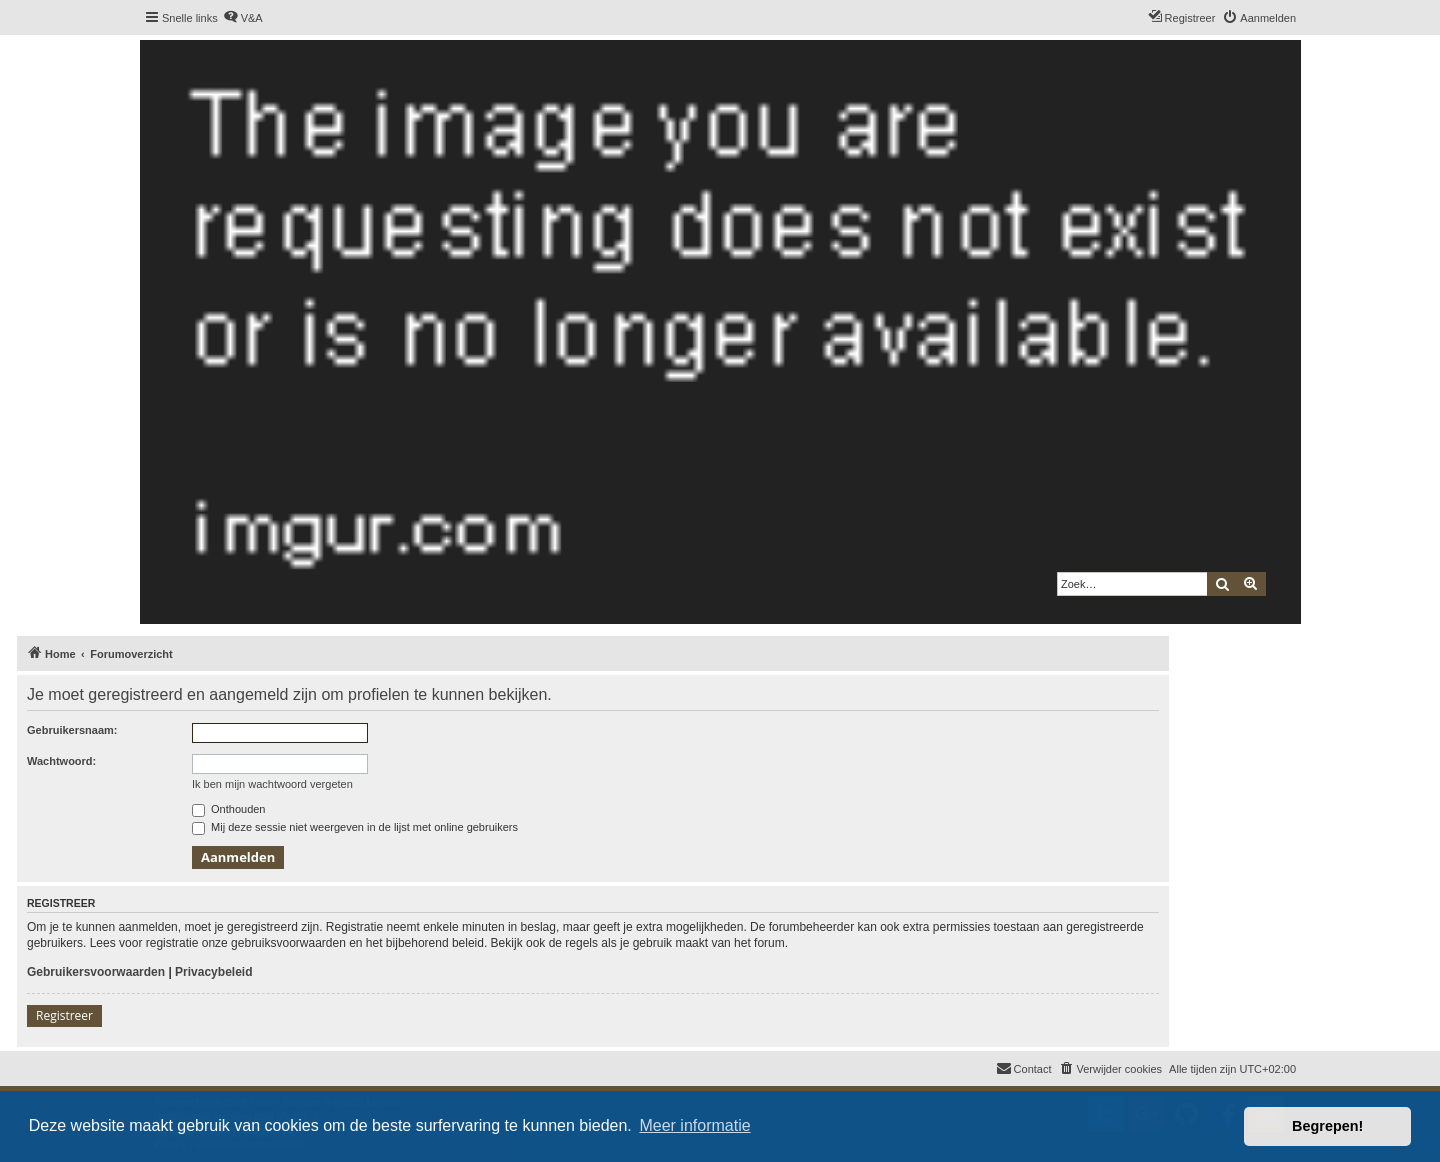 The width and height of the screenshot is (1440, 1162). Describe the element at coordinates (61, 761) in the screenshot. I see `Wachtwoord:` at that location.